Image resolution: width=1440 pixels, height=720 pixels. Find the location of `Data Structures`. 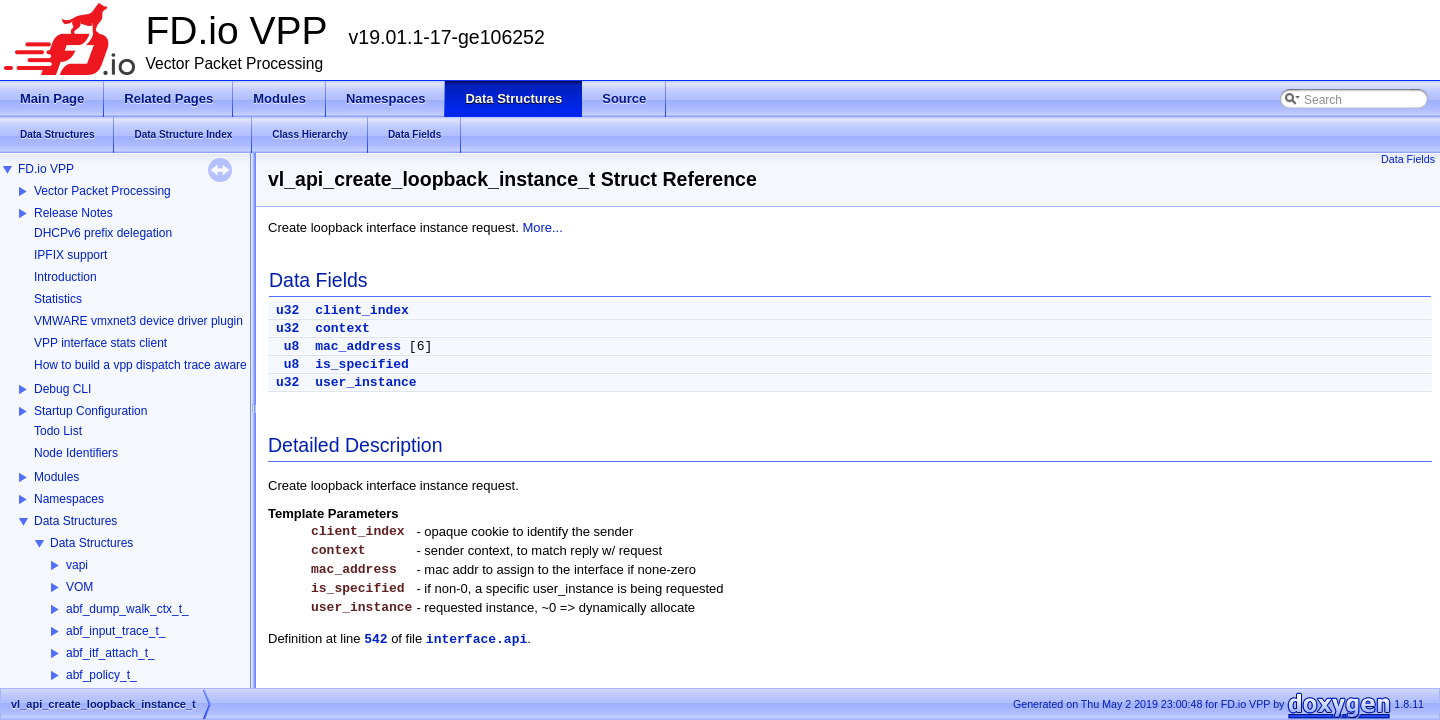

Data Structures is located at coordinates (75, 521).